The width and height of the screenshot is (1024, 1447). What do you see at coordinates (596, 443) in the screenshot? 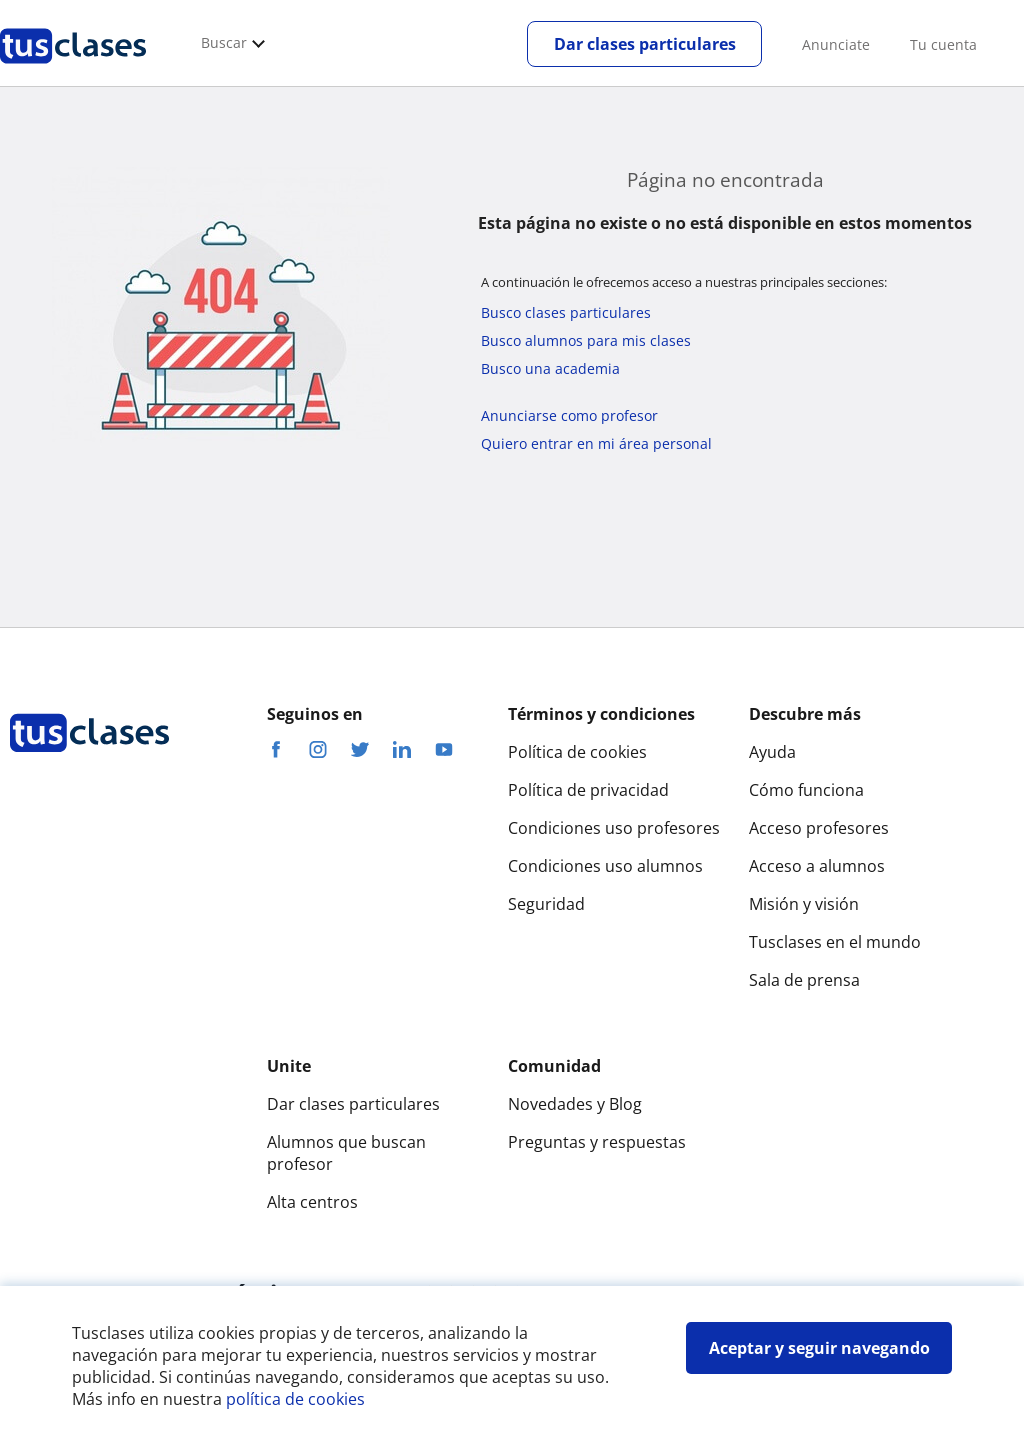
I see `Quiero entrar en mi área personal` at bounding box center [596, 443].